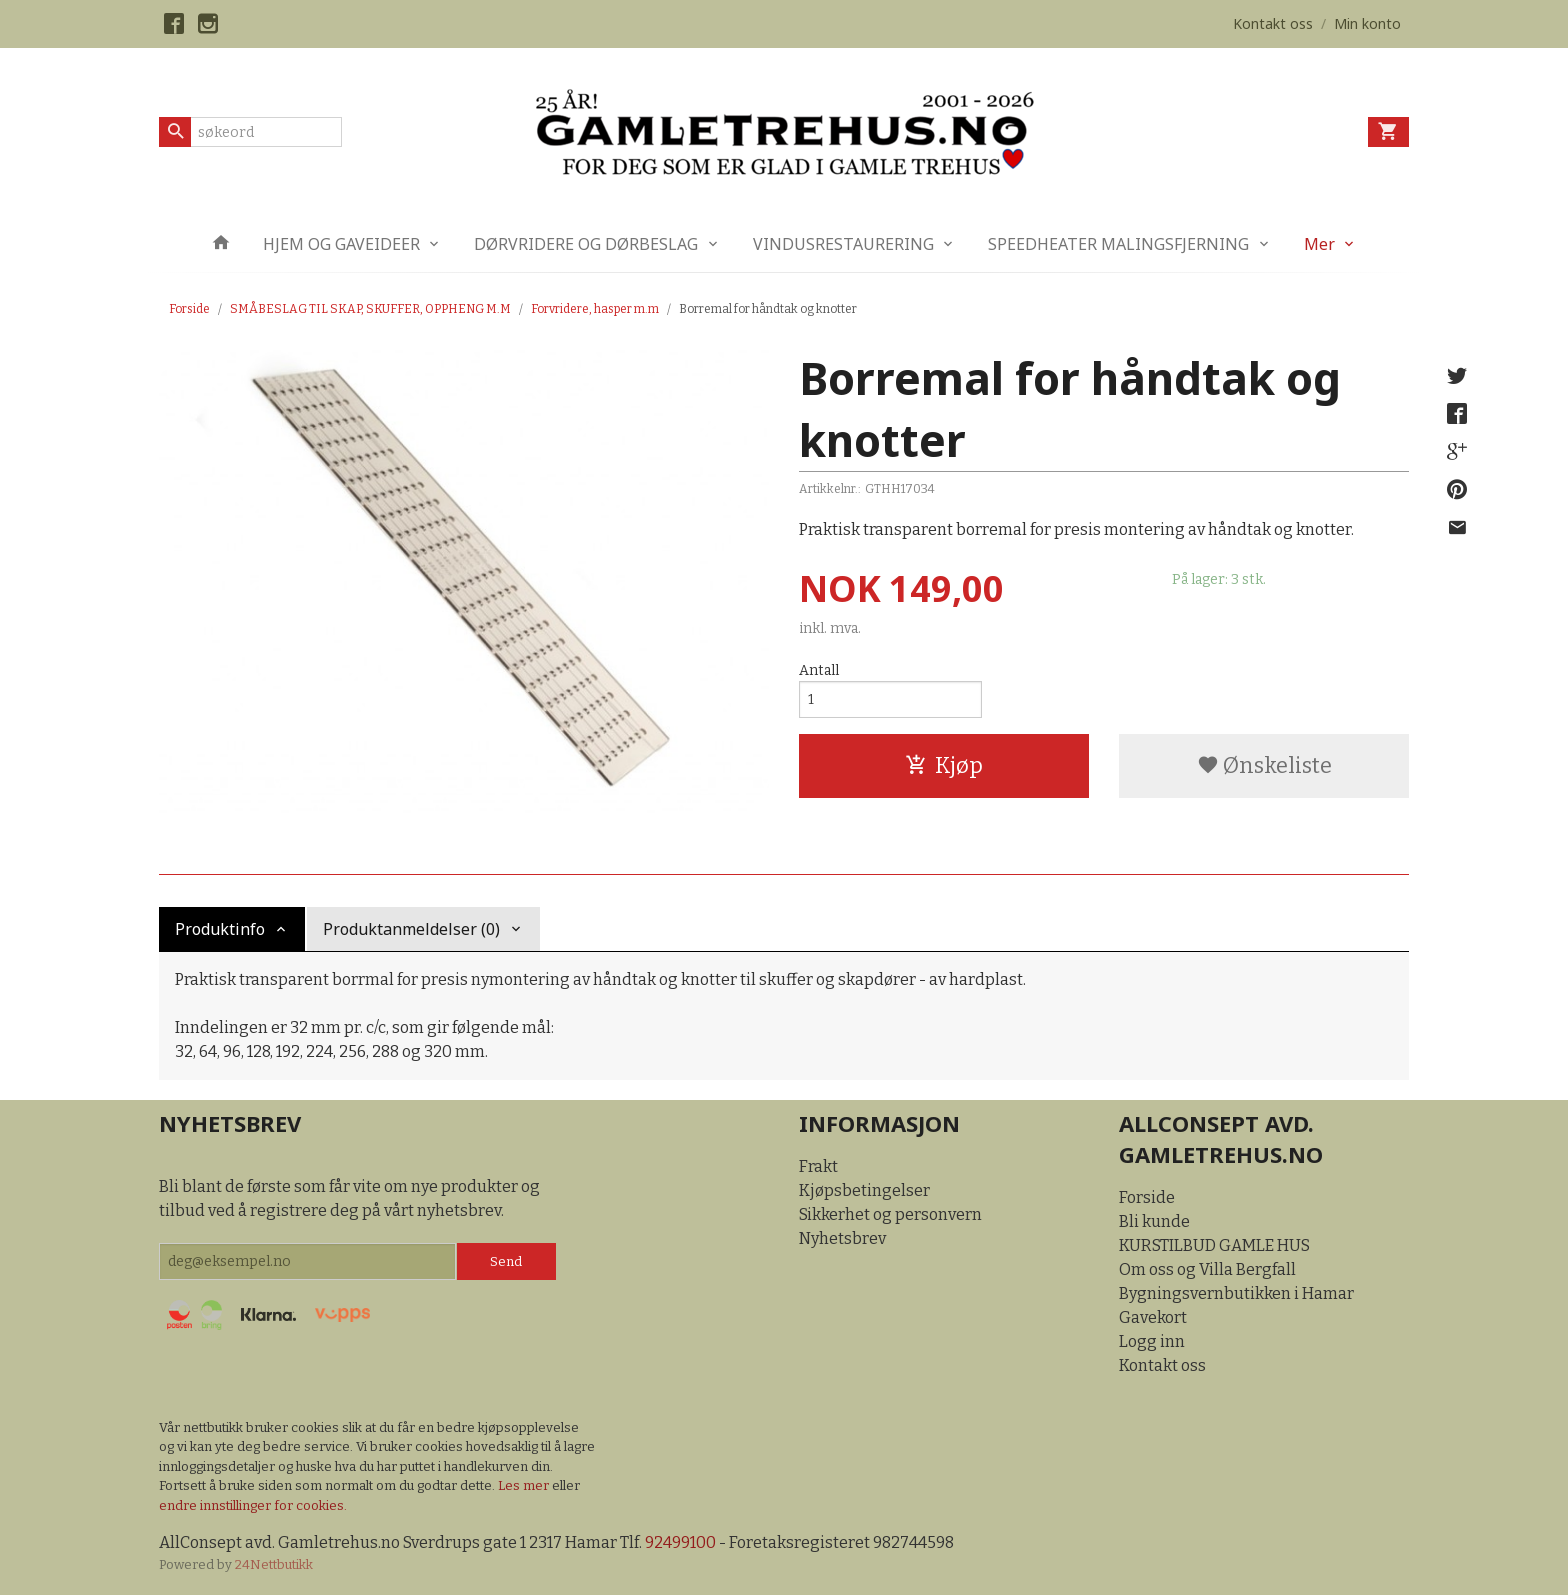 This screenshot has width=1568, height=1595. I want to click on Mer, so click(1319, 244).